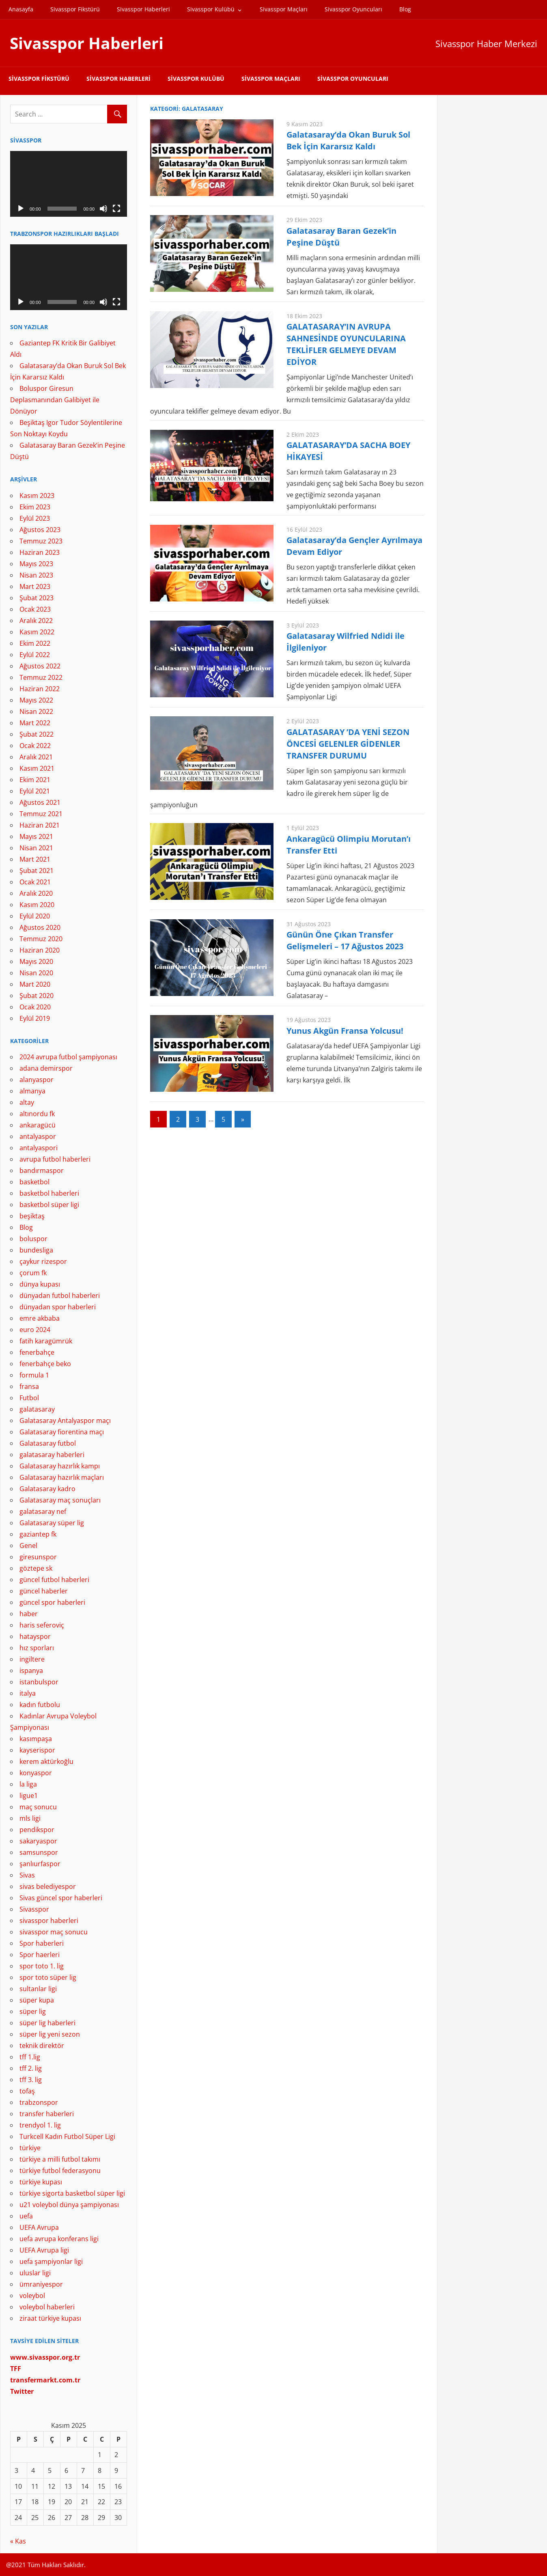 The height and width of the screenshot is (2576, 547). What do you see at coordinates (40, 813) in the screenshot?
I see `Temmuz 2021` at bounding box center [40, 813].